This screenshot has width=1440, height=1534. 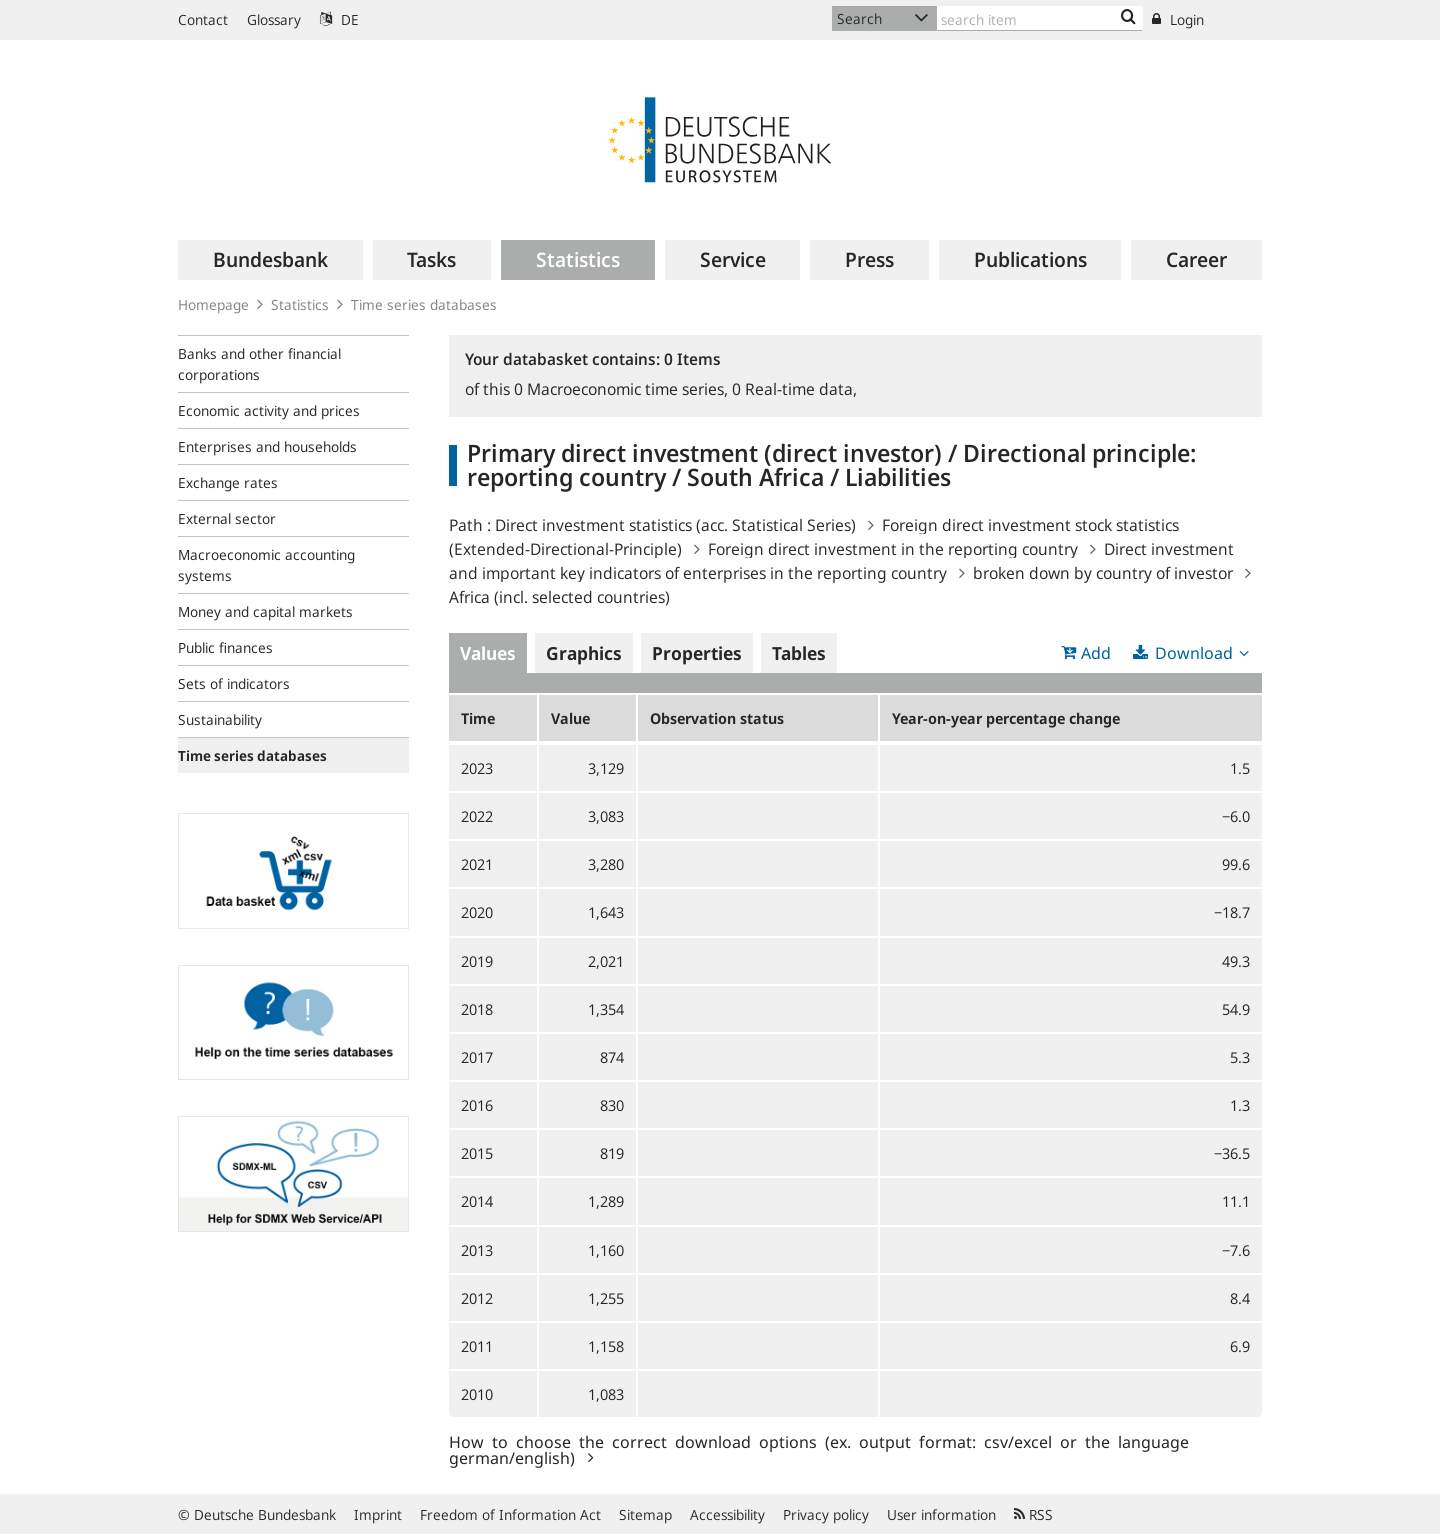 What do you see at coordinates (1040, 18) in the screenshot?
I see `[Text input with dropdown button]` at bounding box center [1040, 18].